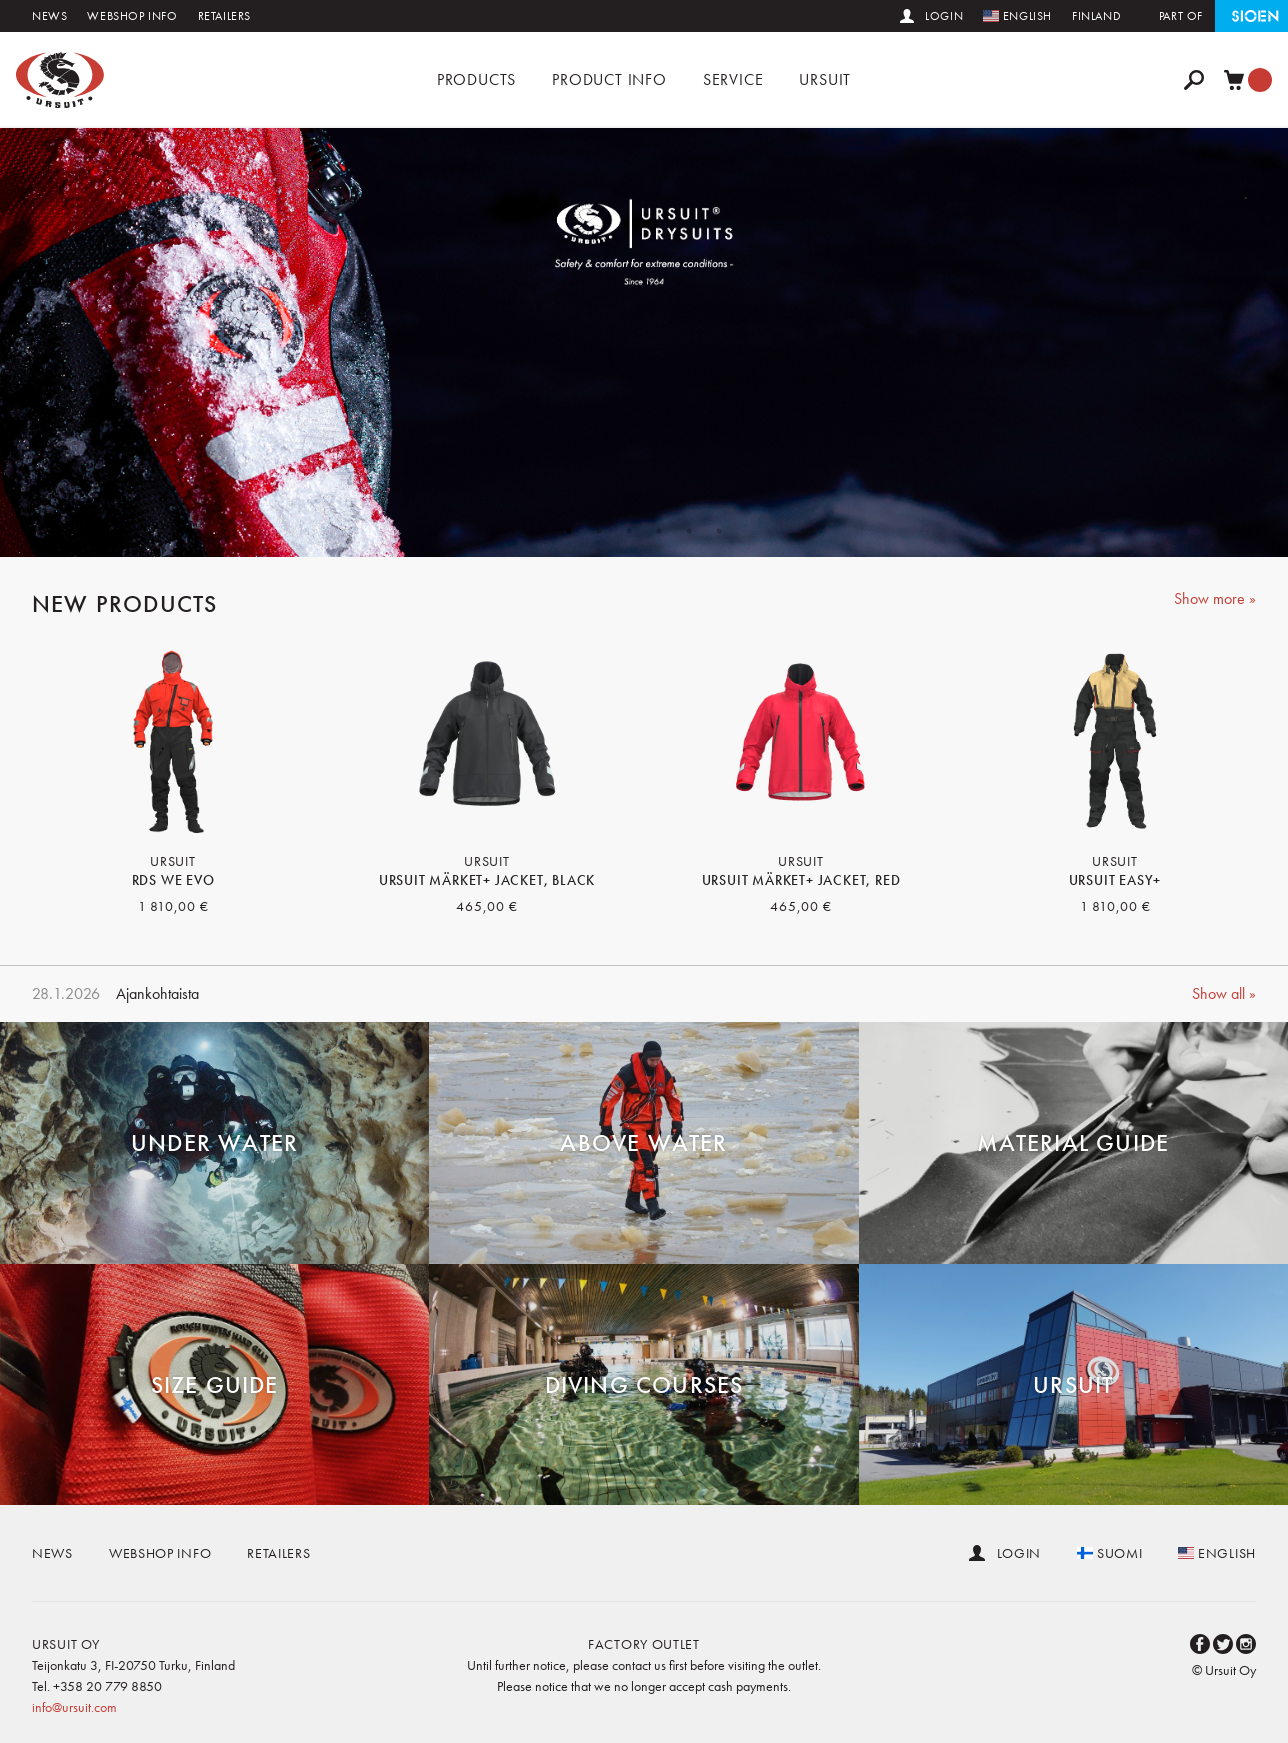 This screenshot has width=1288, height=1743. I want to click on 5 [button], so click(689, 531).